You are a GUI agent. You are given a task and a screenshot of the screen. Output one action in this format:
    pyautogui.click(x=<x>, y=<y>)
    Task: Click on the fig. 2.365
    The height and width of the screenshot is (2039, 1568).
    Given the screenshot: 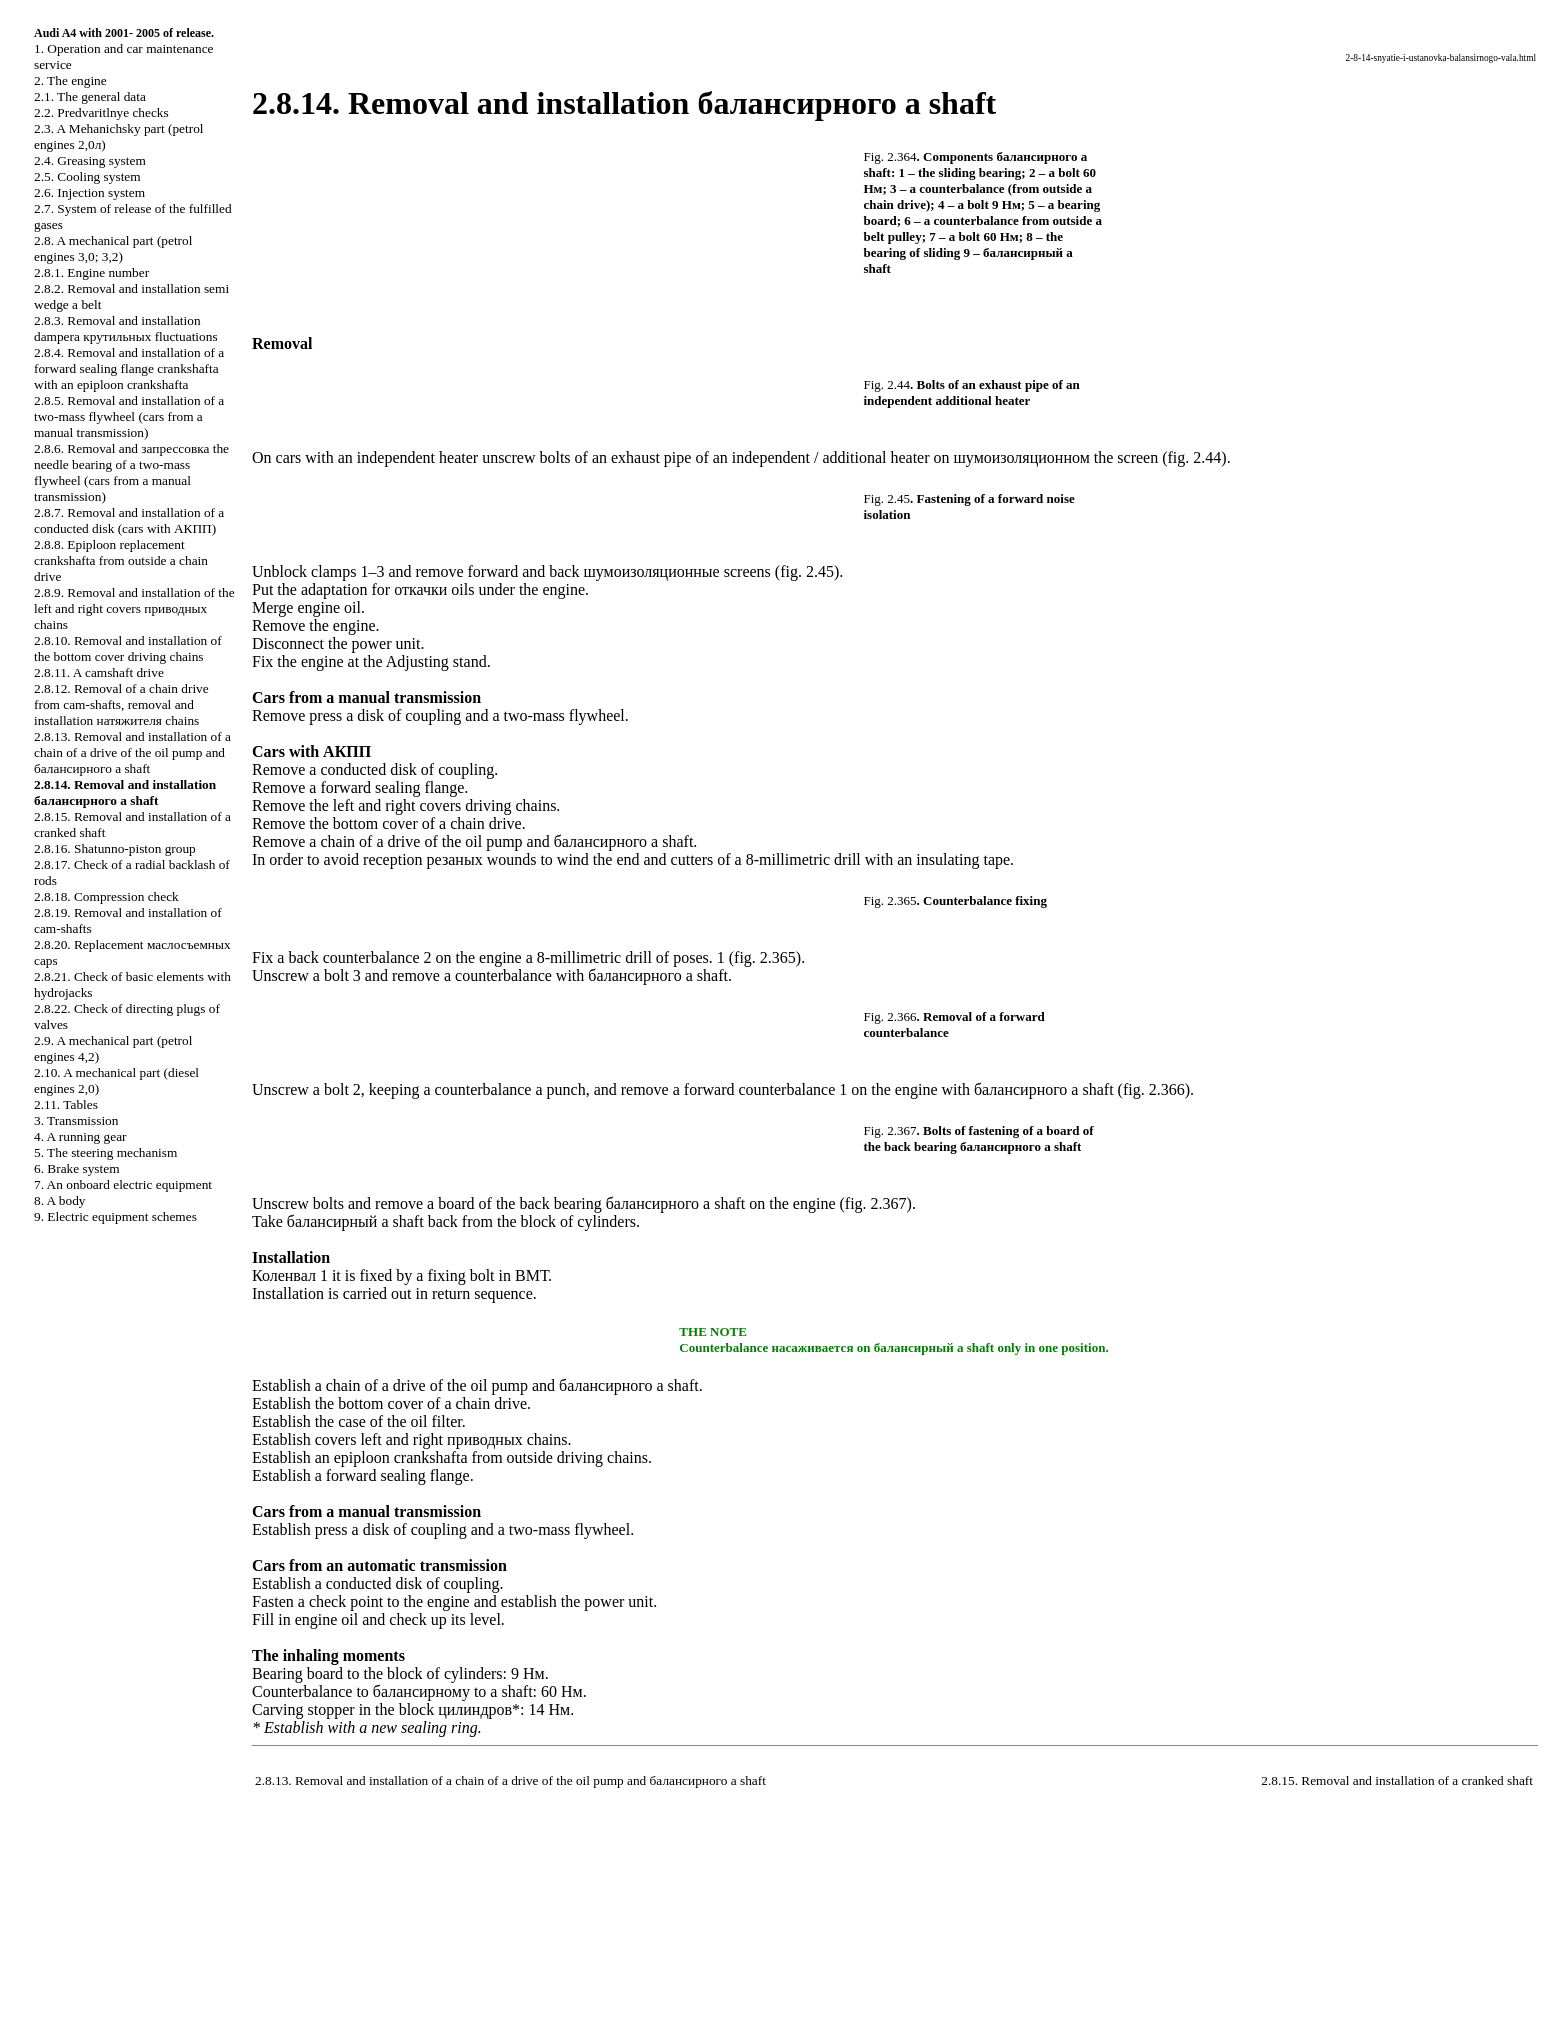 What is the action you would take?
    pyautogui.click(x=765, y=957)
    